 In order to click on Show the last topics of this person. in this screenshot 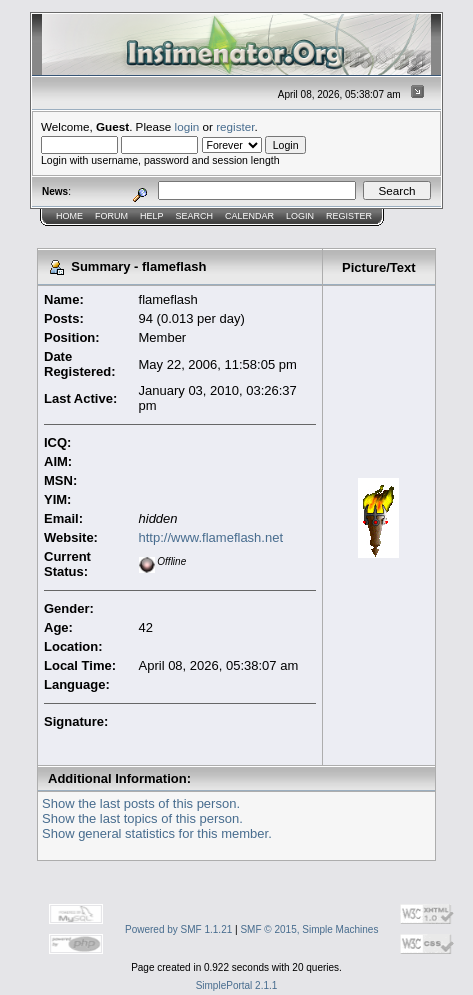, I will do `click(142, 818)`.